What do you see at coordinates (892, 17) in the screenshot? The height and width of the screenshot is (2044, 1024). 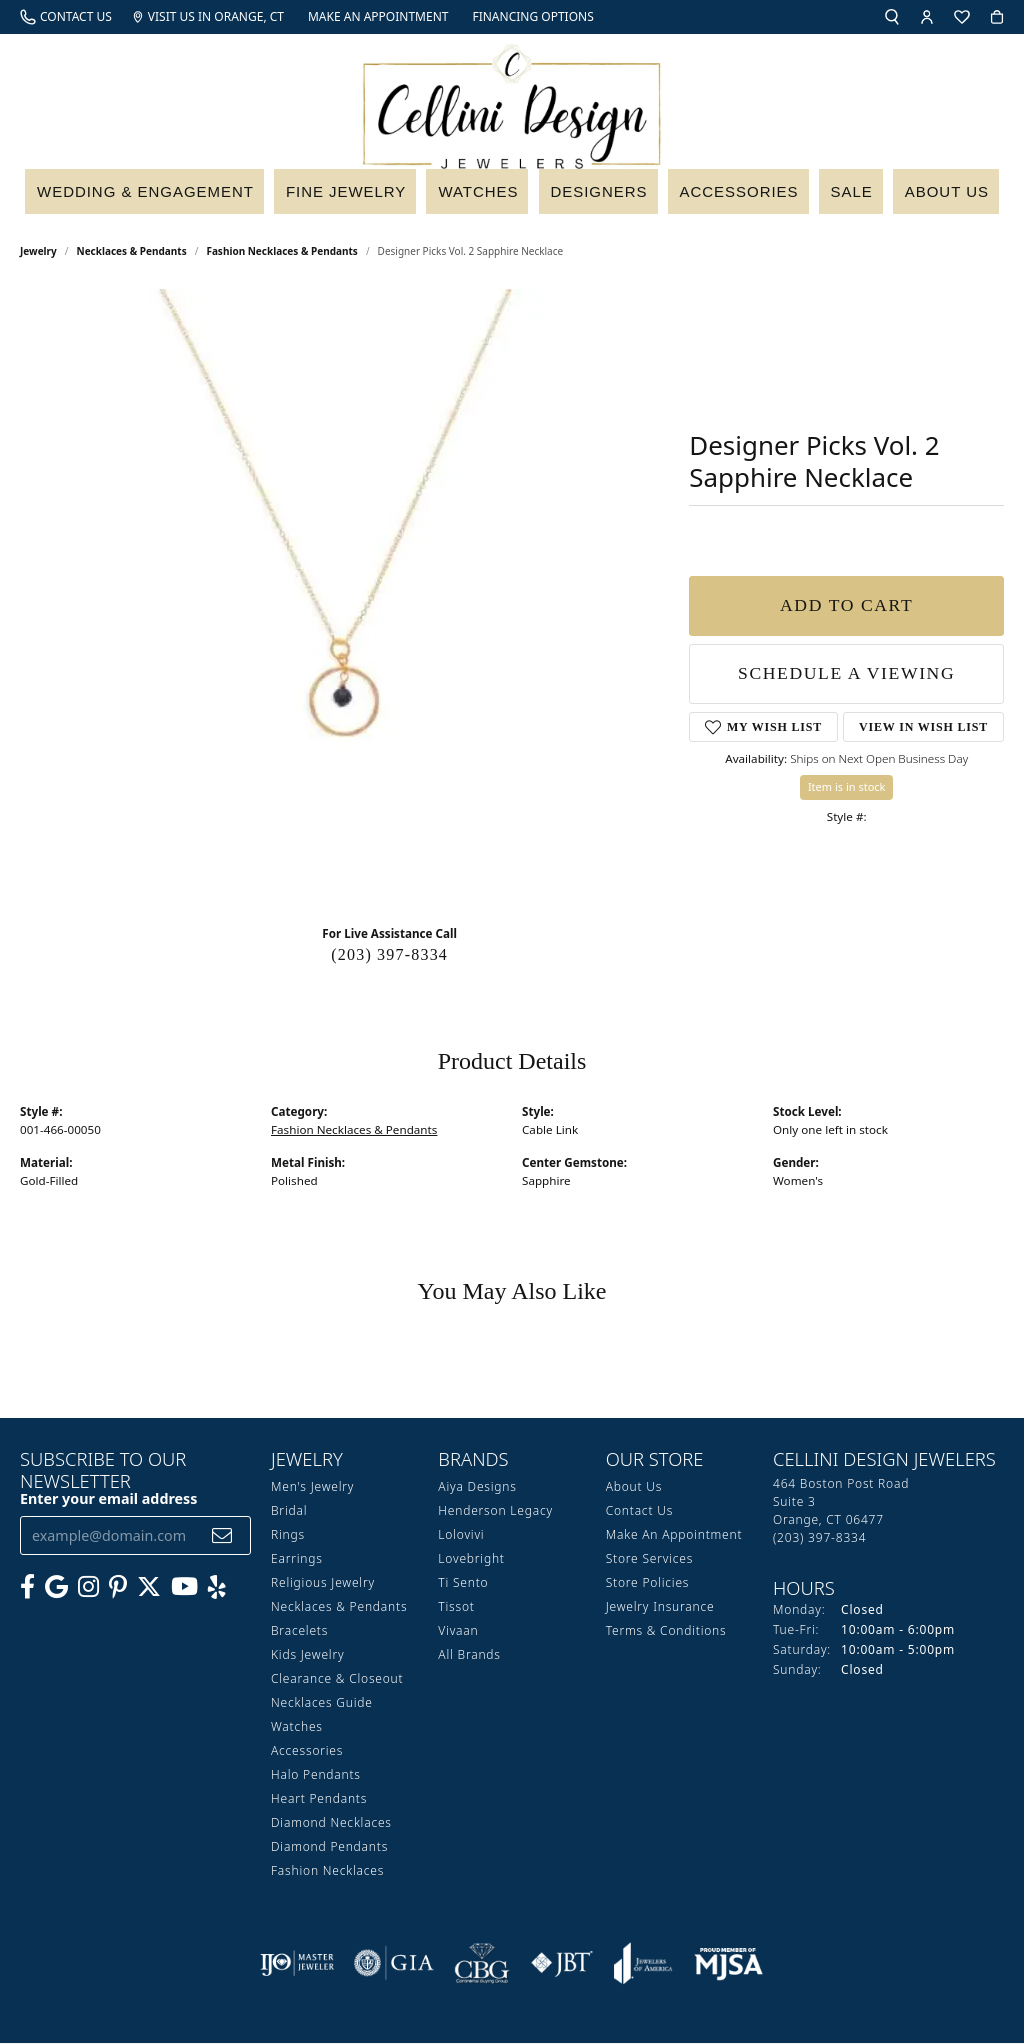 I see `[button]` at bounding box center [892, 17].